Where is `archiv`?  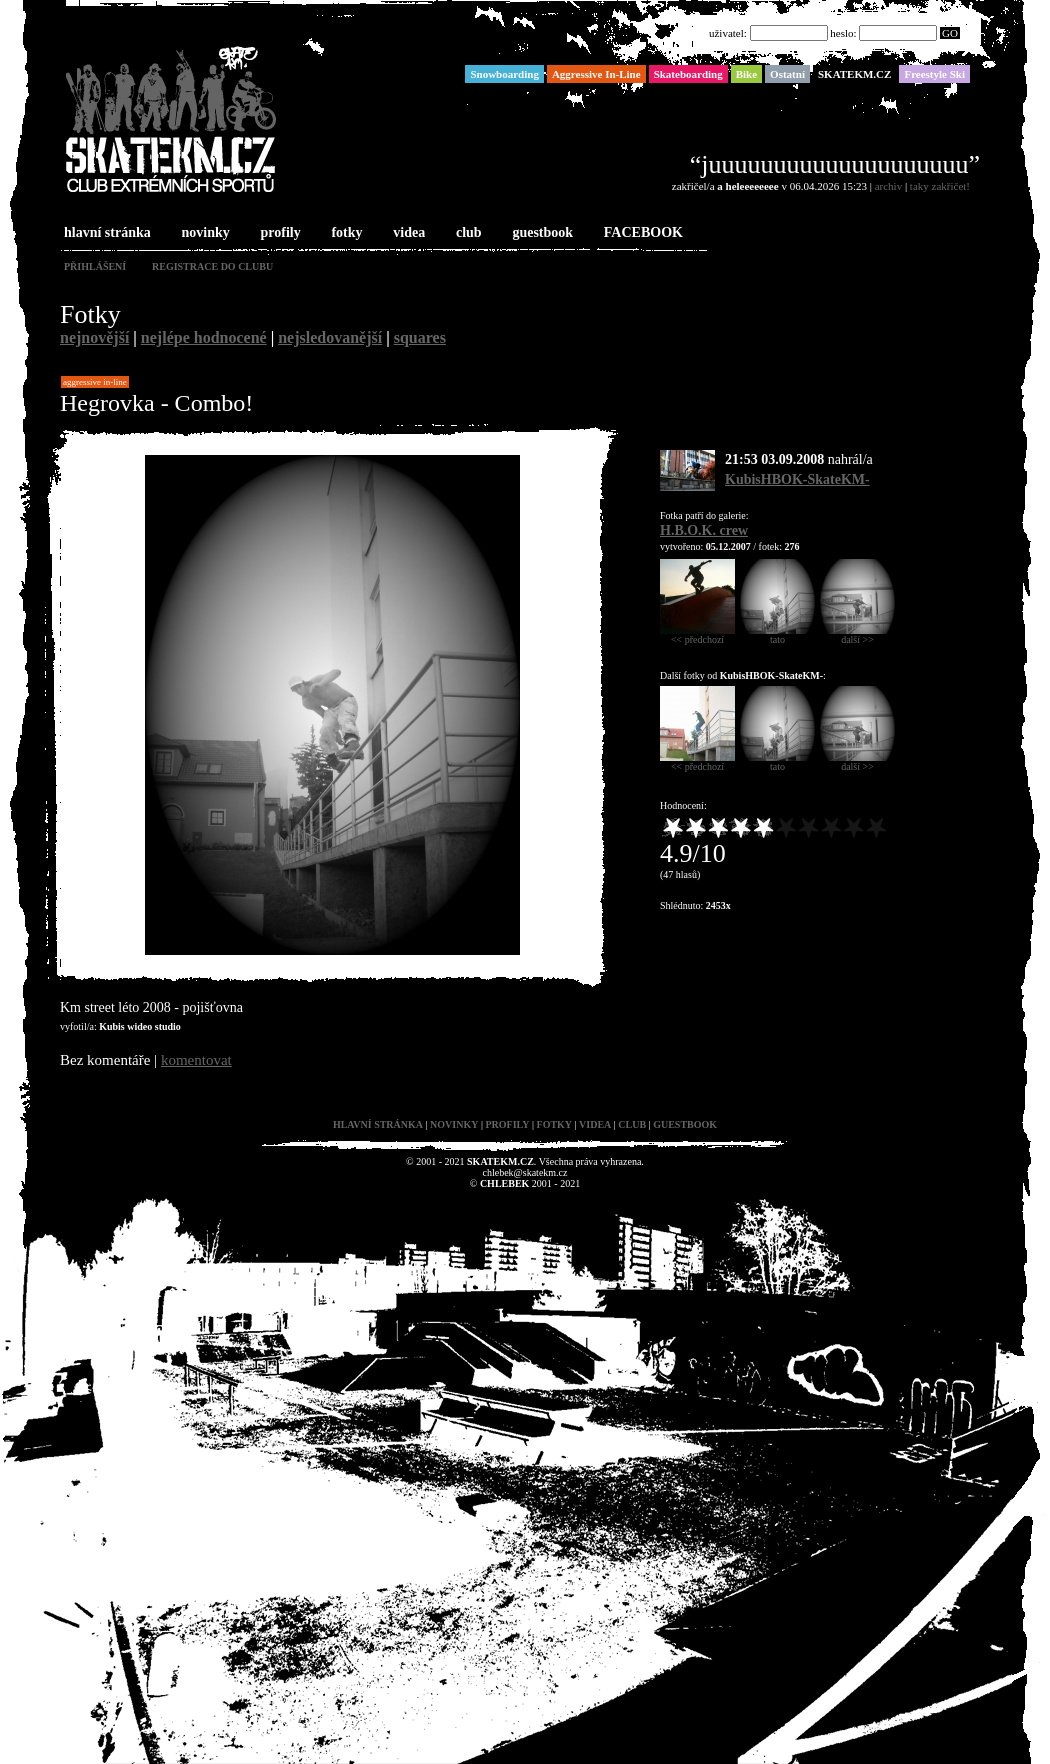
archiv is located at coordinates (888, 186).